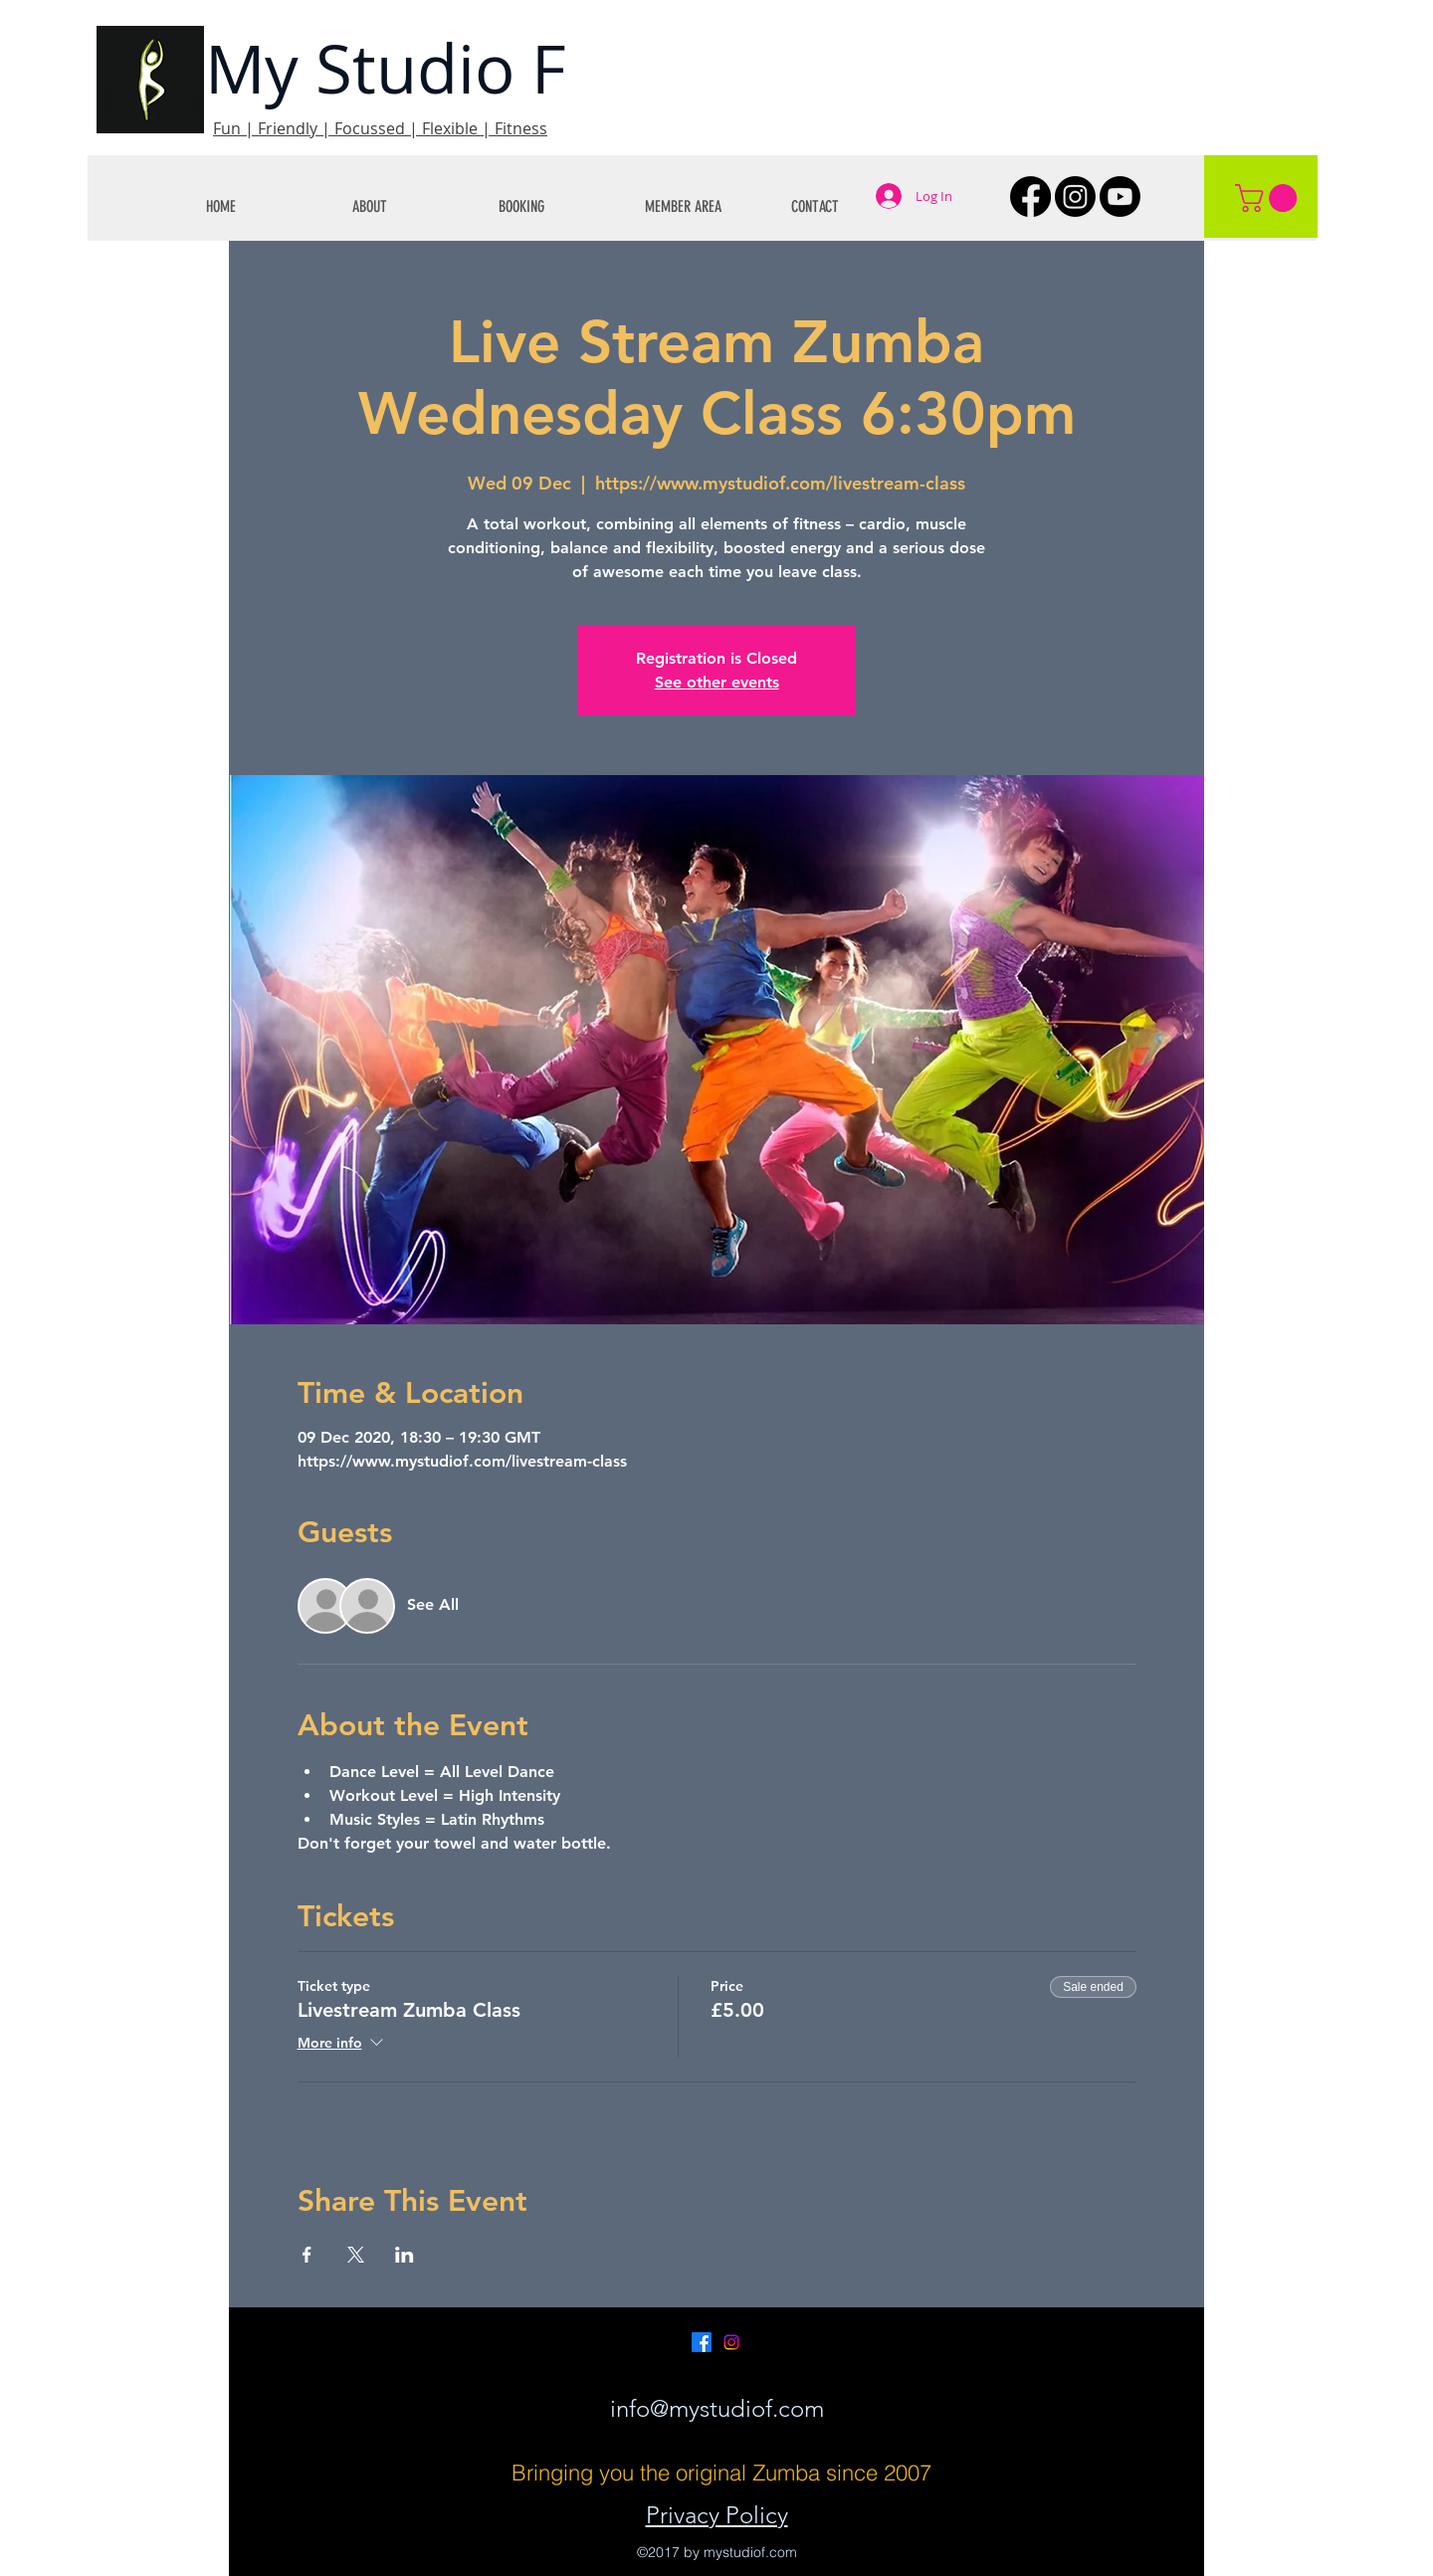 The height and width of the screenshot is (2576, 1433). What do you see at coordinates (1120, 196) in the screenshot?
I see `[Youtube]` at bounding box center [1120, 196].